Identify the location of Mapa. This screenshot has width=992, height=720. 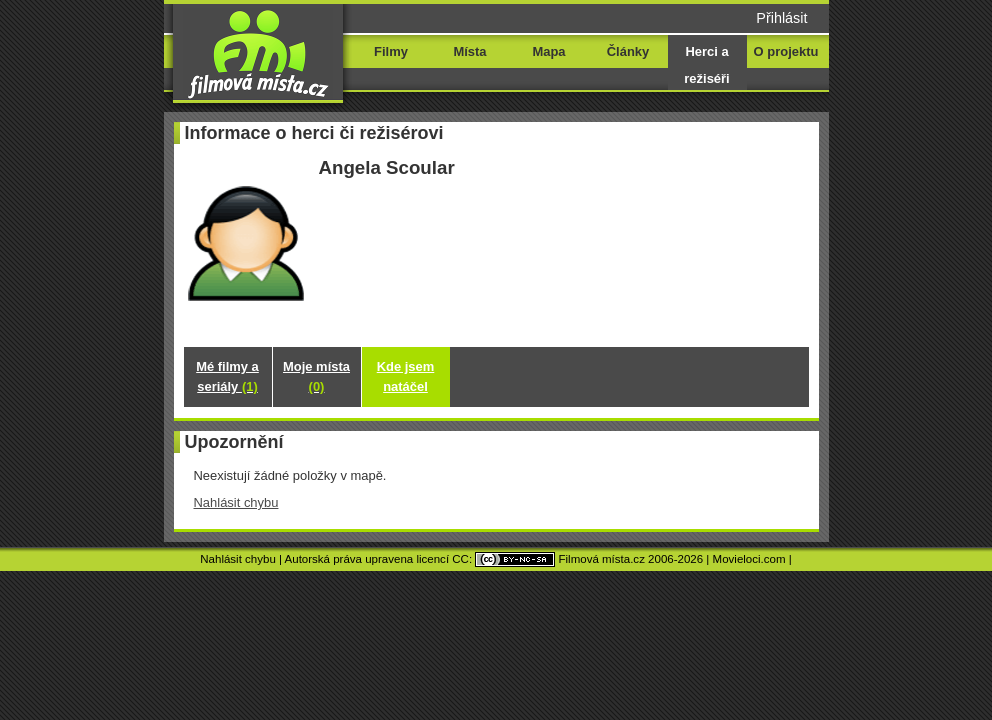
(548, 51).